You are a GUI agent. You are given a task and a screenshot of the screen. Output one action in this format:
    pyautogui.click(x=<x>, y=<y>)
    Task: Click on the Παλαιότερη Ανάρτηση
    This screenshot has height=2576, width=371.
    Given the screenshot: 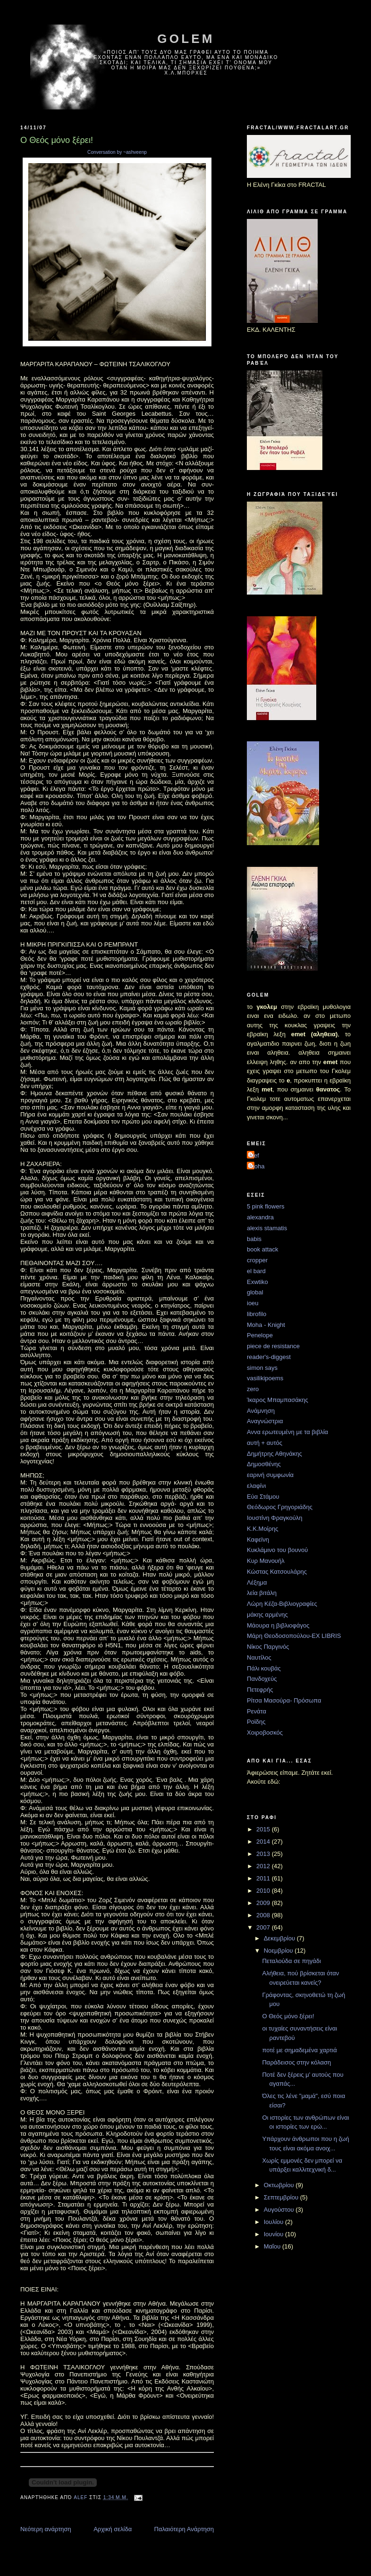 What is the action you would take?
    pyautogui.click(x=184, y=2529)
    